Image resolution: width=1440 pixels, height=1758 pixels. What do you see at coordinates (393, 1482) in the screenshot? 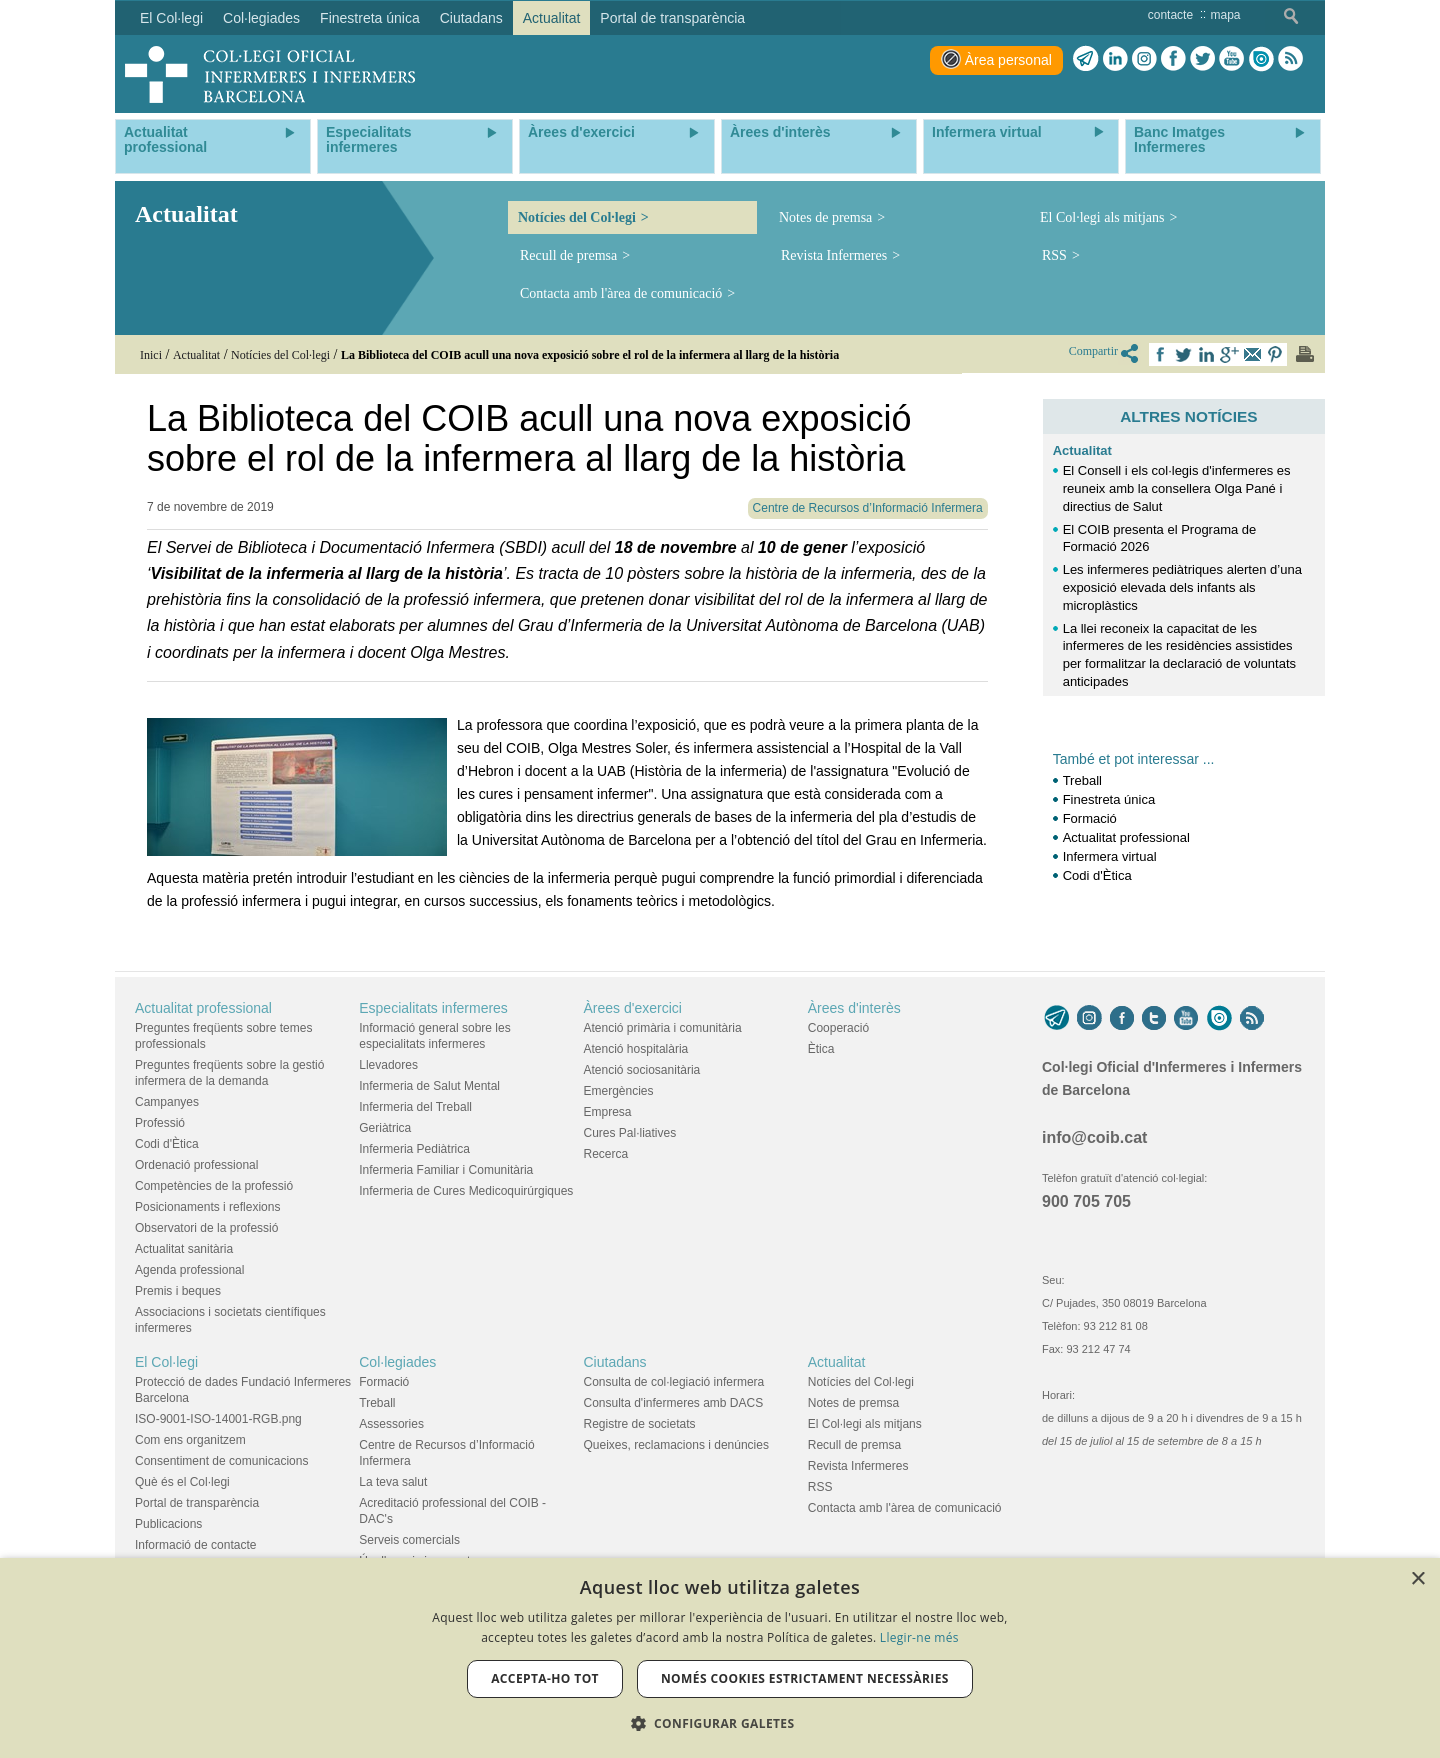
I see `La teva salut` at bounding box center [393, 1482].